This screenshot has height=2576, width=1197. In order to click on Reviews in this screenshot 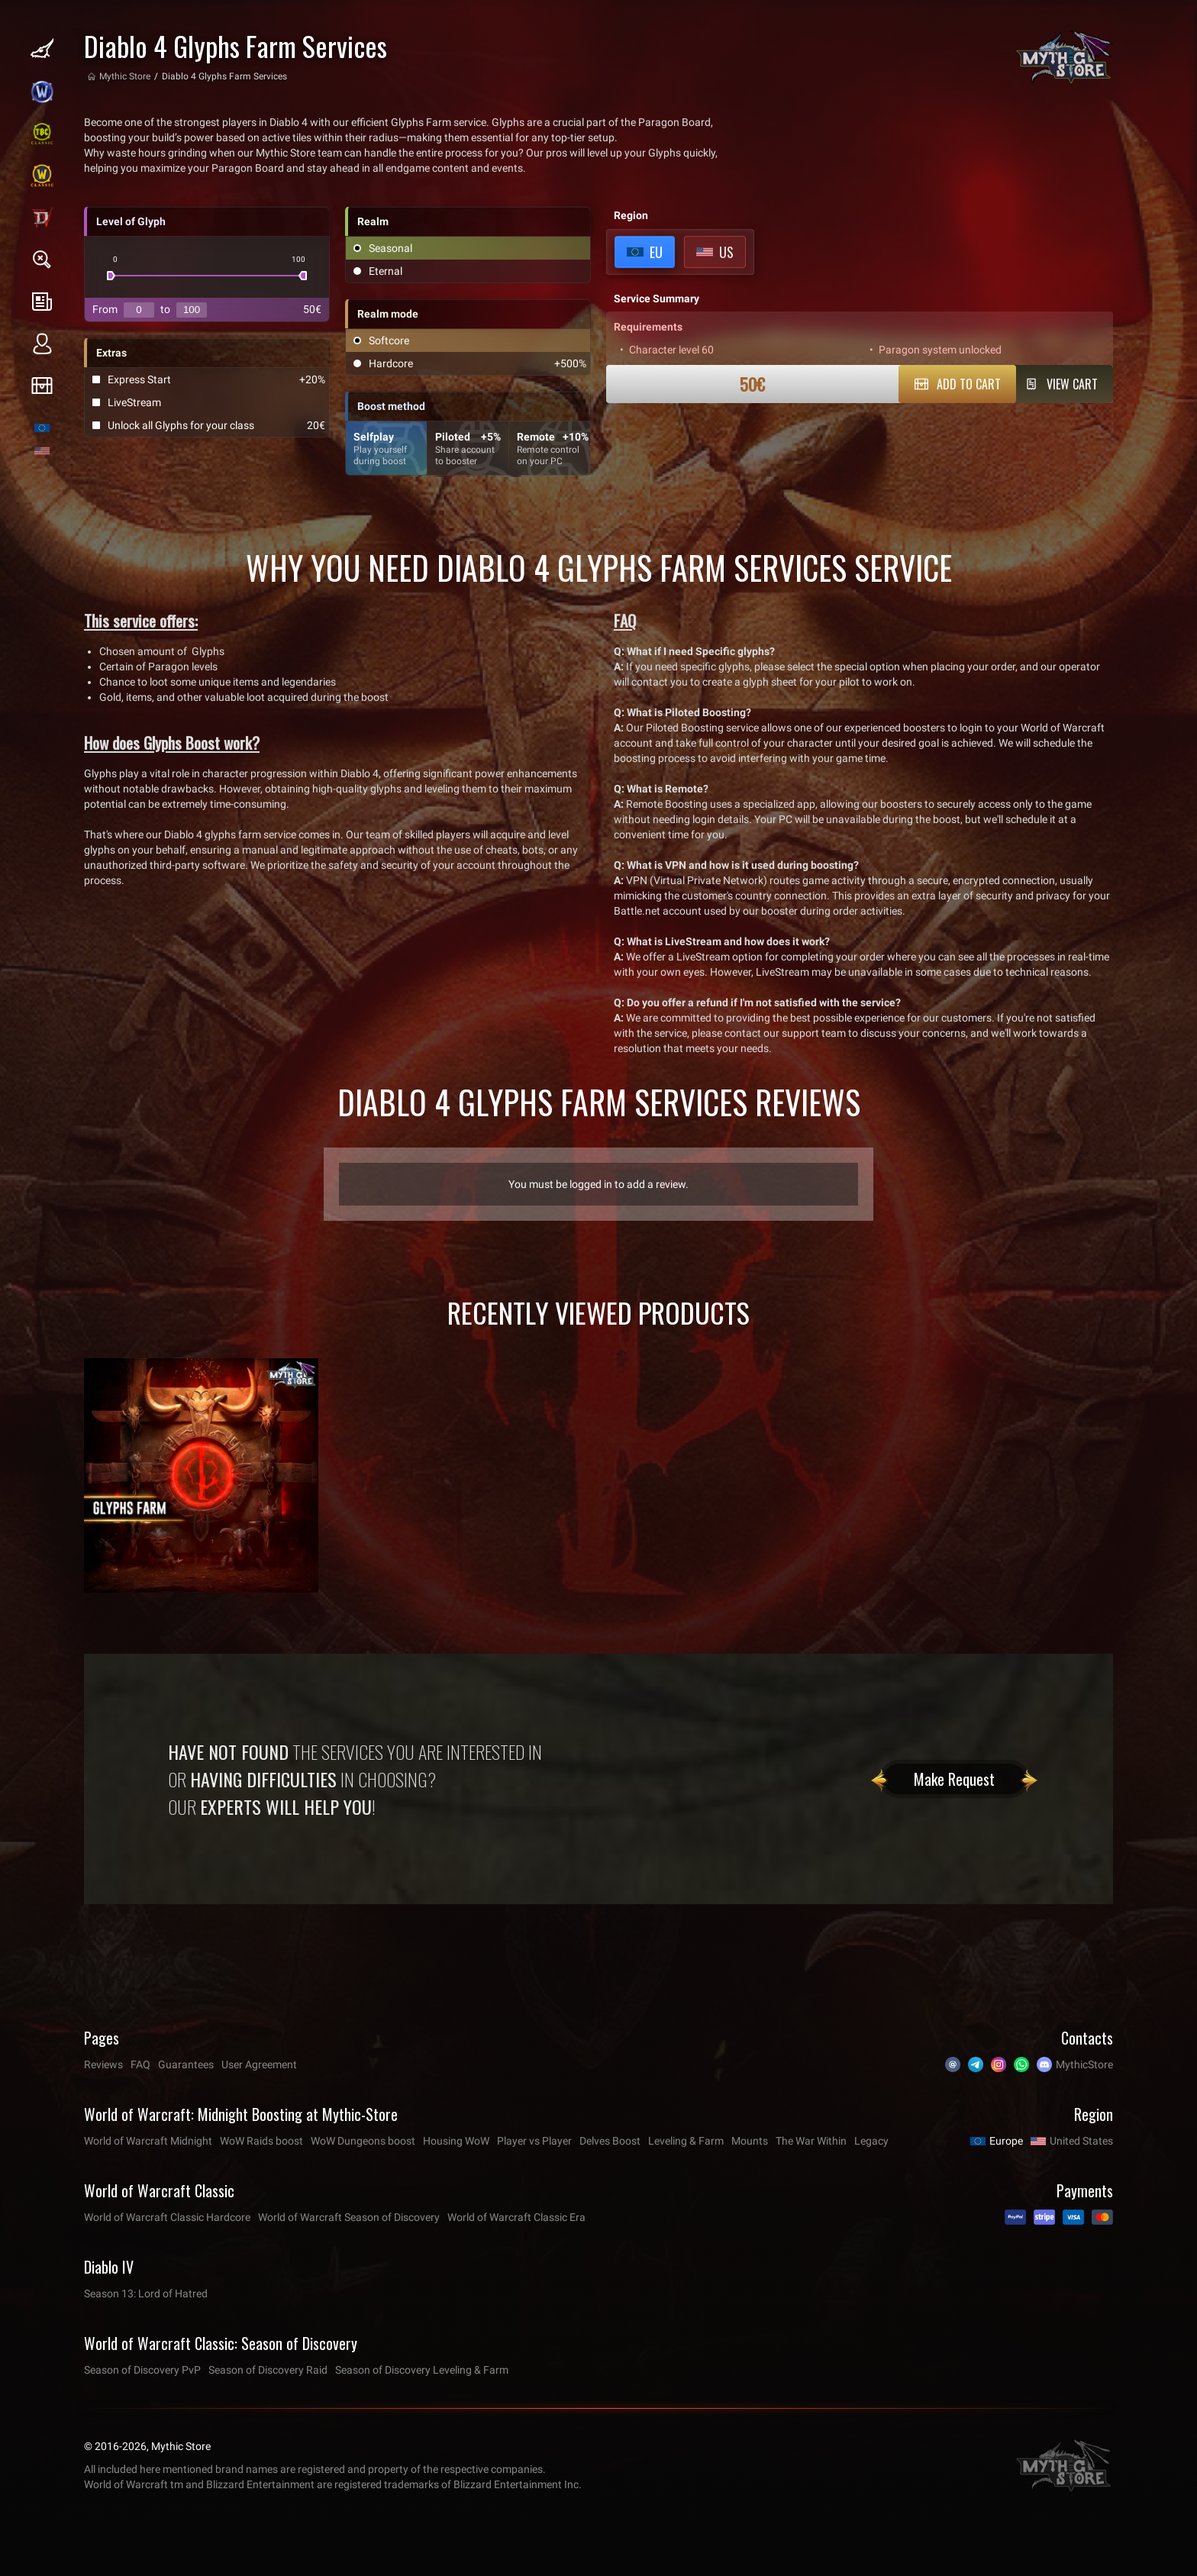, I will do `click(103, 2064)`.